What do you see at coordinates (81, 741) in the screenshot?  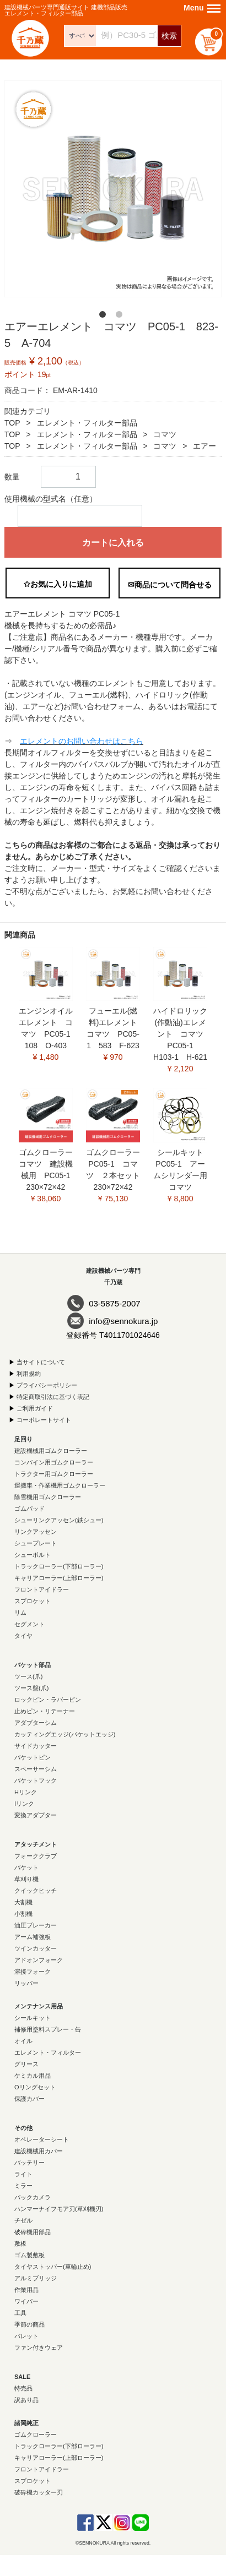 I see `エレメントのお問い合わせはこちら` at bounding box center [81, 741].